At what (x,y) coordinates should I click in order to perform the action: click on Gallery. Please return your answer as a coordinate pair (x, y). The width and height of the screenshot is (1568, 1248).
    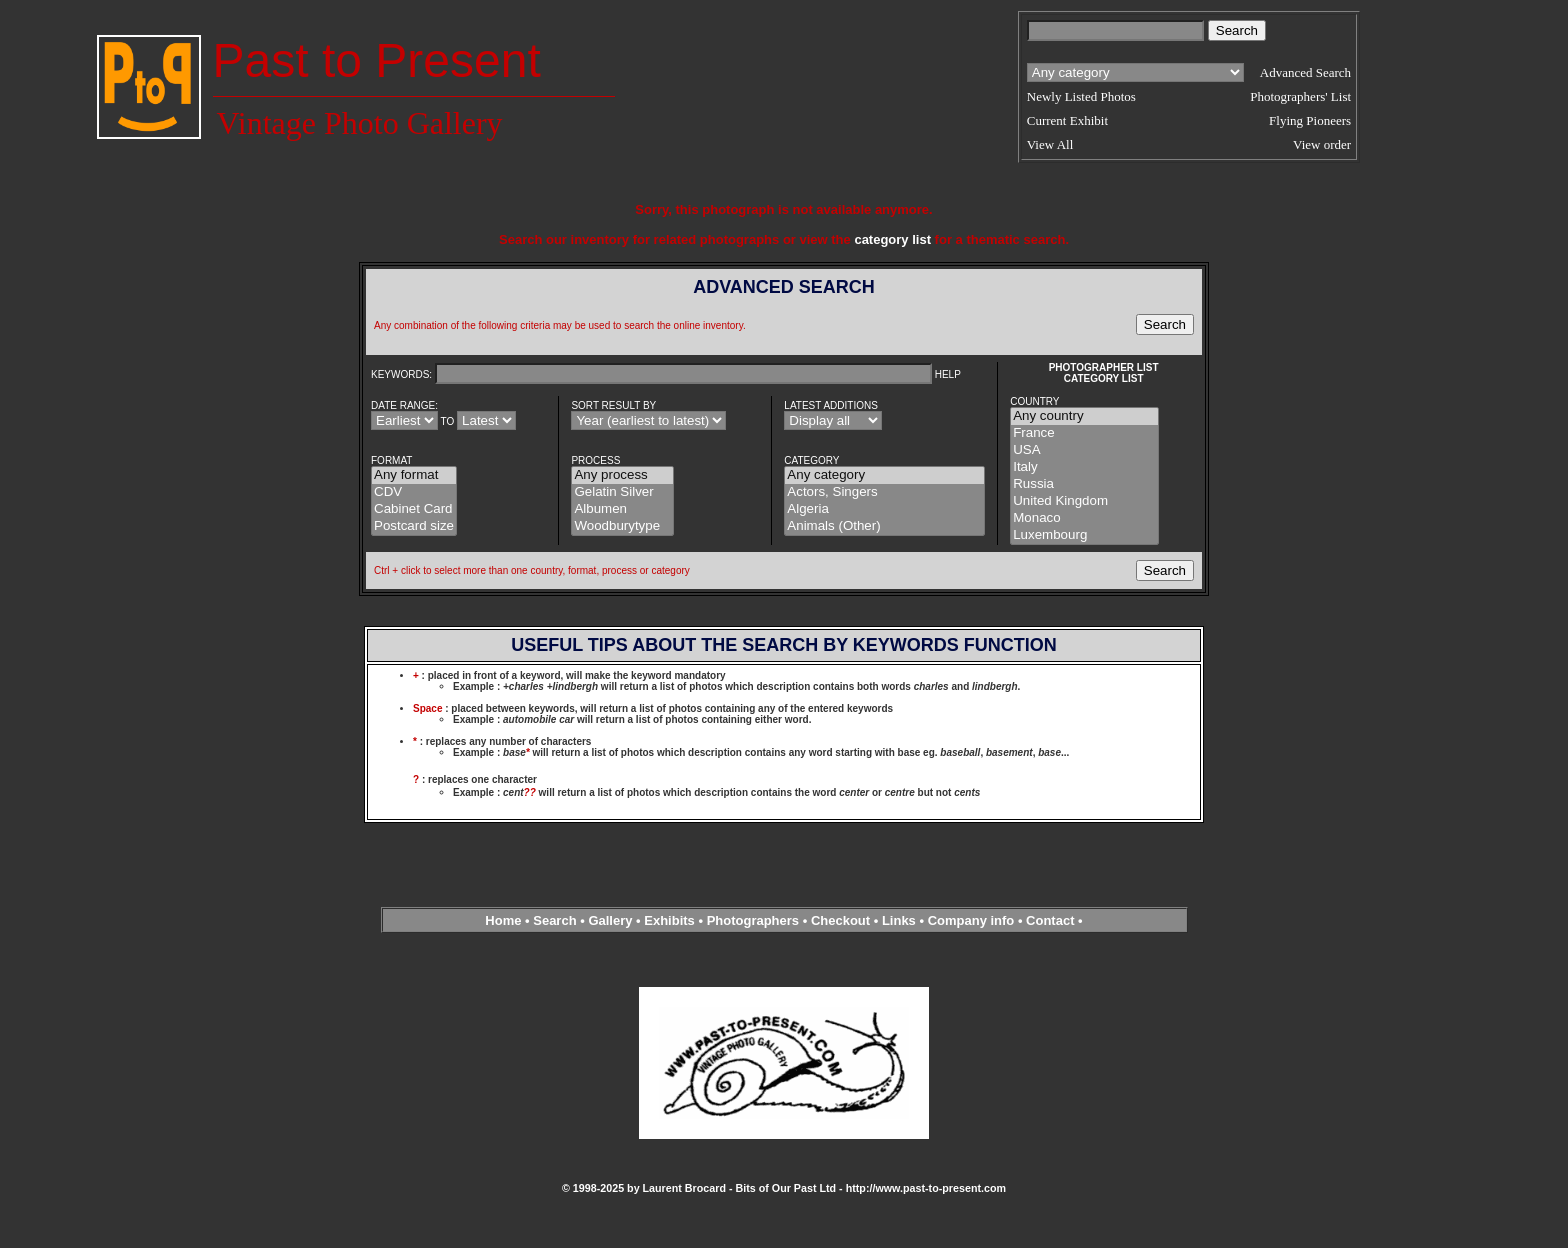
    Looking at the image, I should click on (610, 920).